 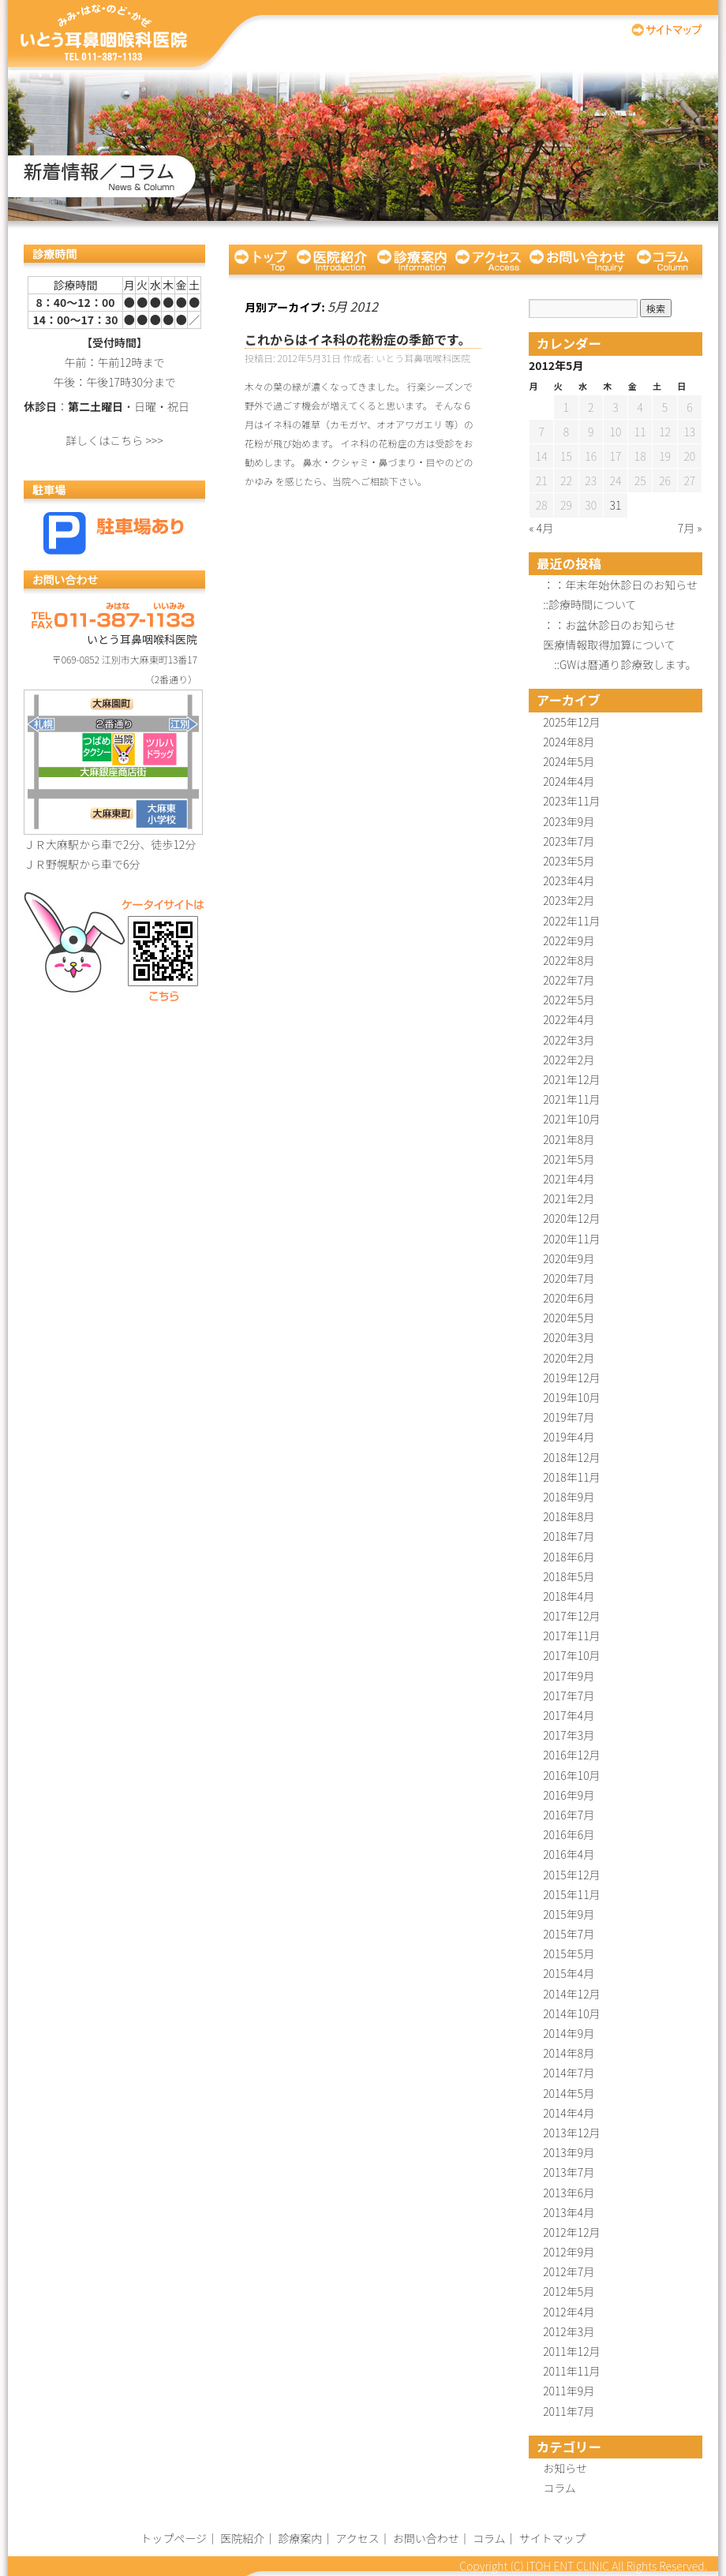 I want to click on お知らせ, so click(x=565, y=2468).